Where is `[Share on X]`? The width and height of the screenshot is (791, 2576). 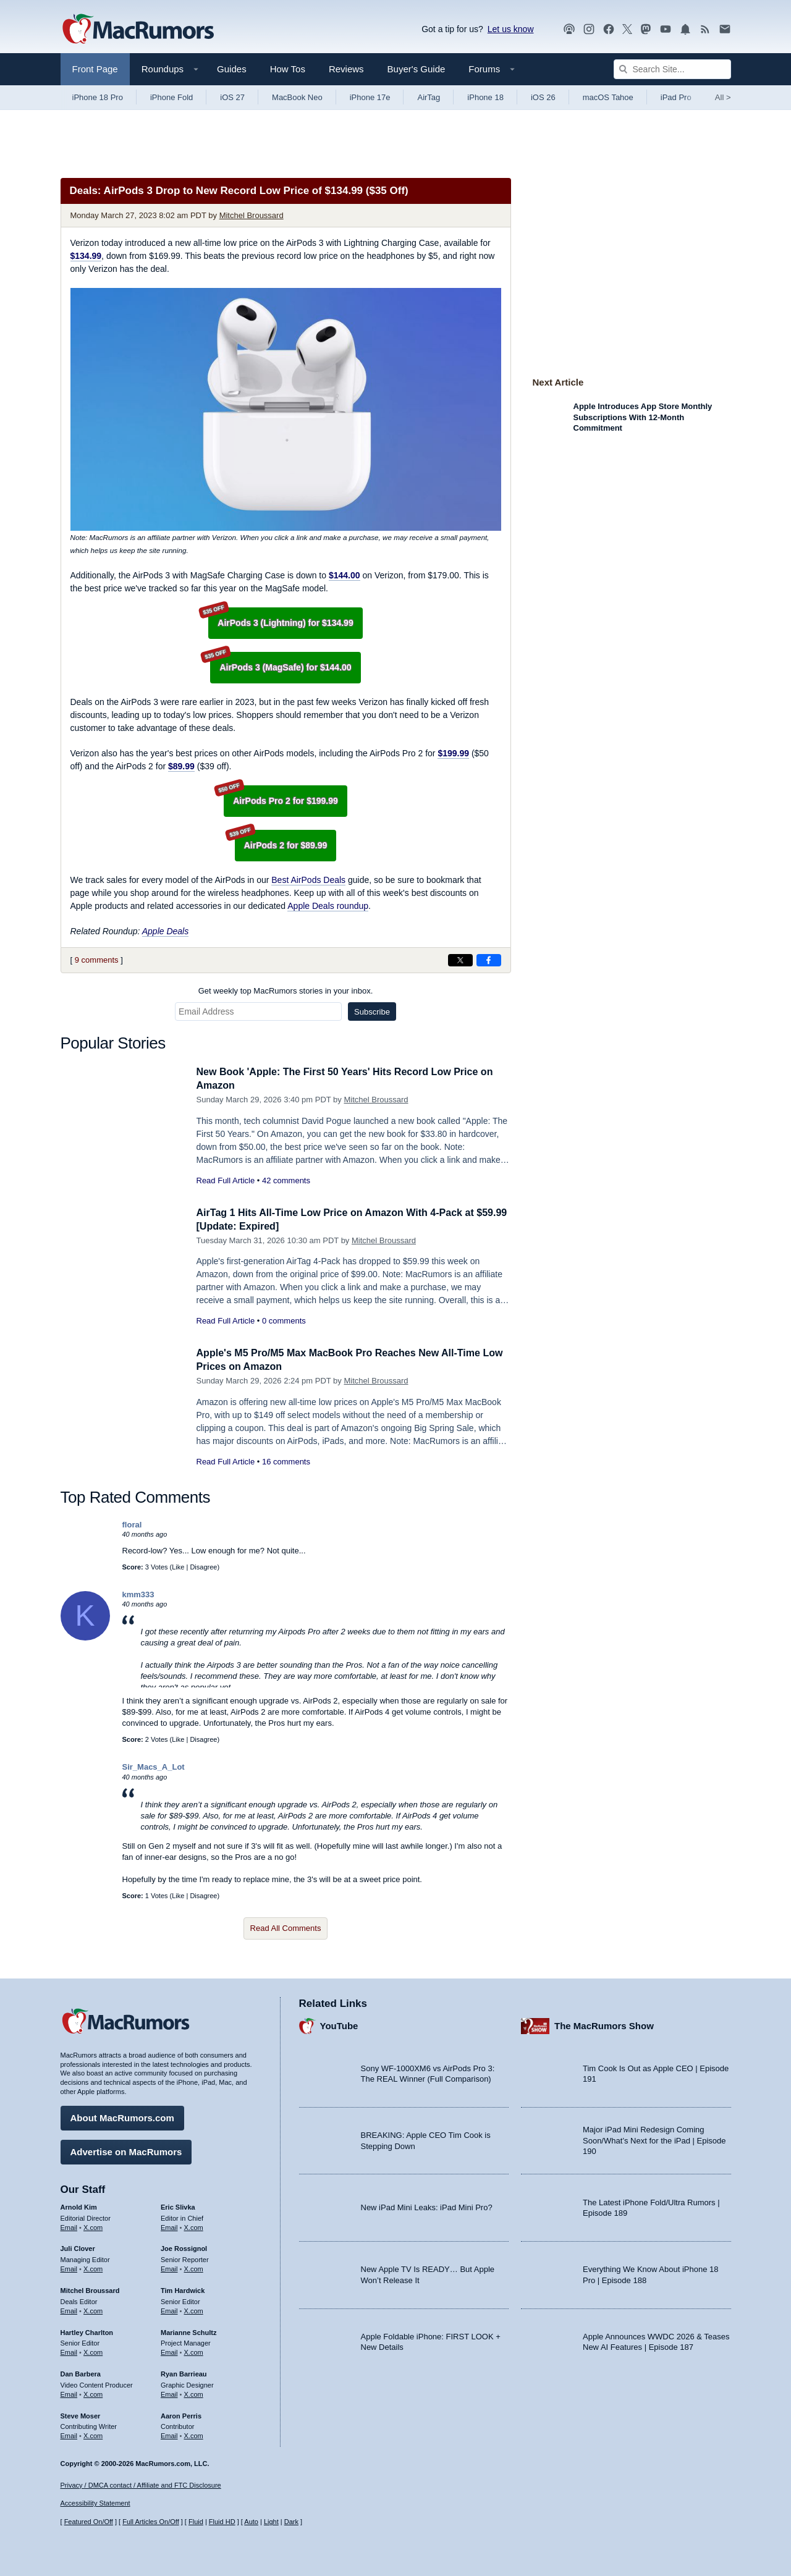
[Share on X] is located at coordinates (460, 960).